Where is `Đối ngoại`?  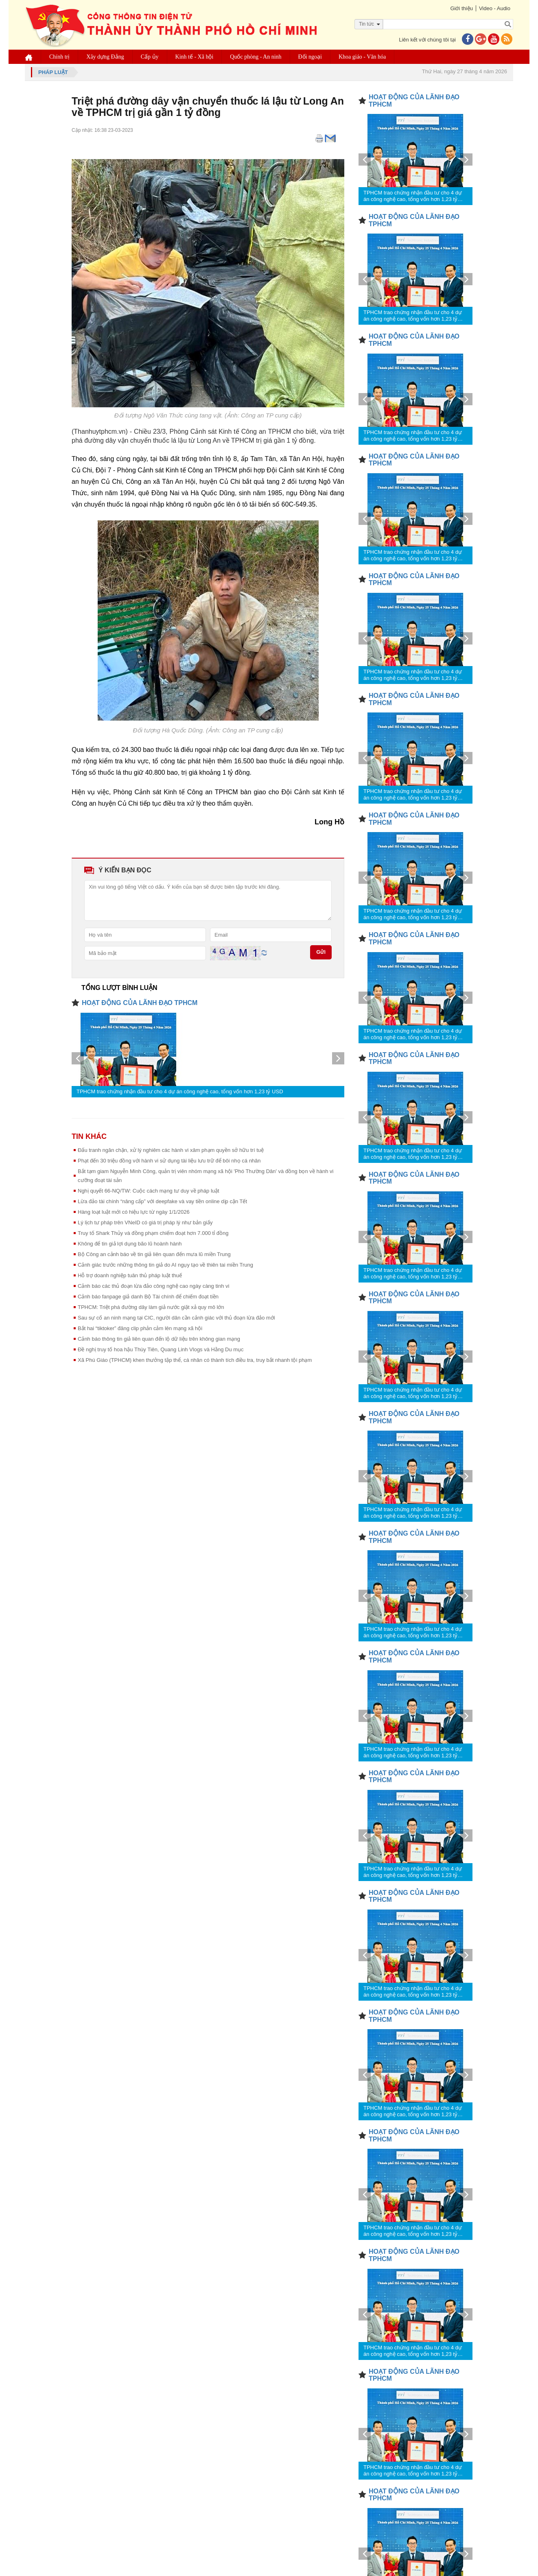
Đối ngoại is located at coordinates (310, 57).